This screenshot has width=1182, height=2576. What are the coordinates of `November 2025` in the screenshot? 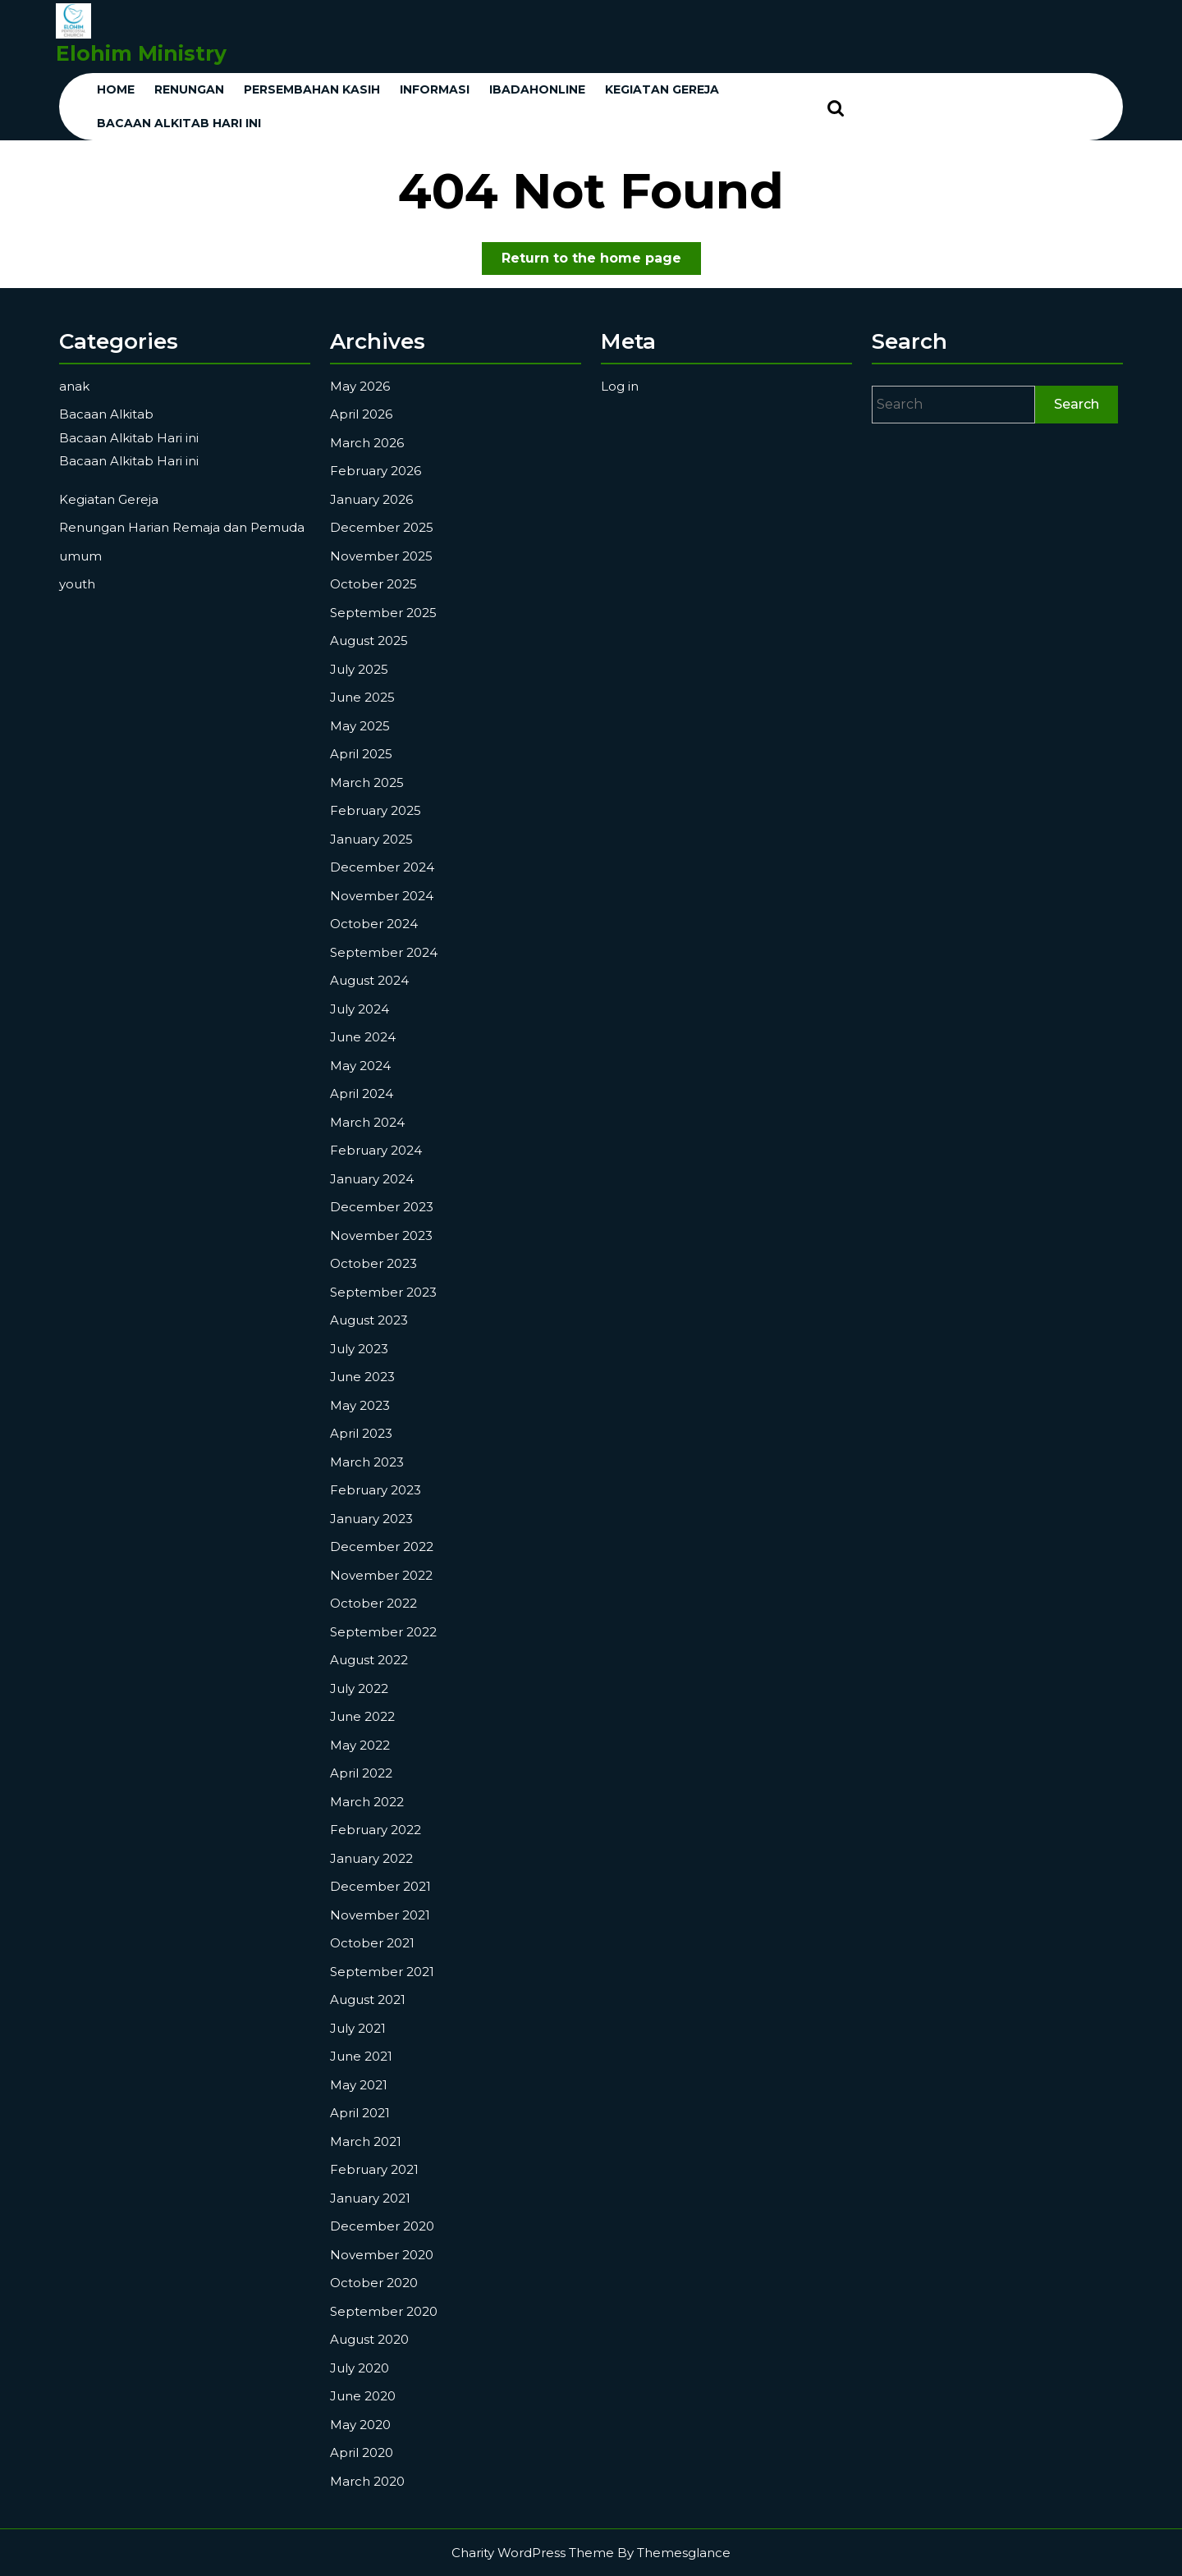 It's located at (381, 556).